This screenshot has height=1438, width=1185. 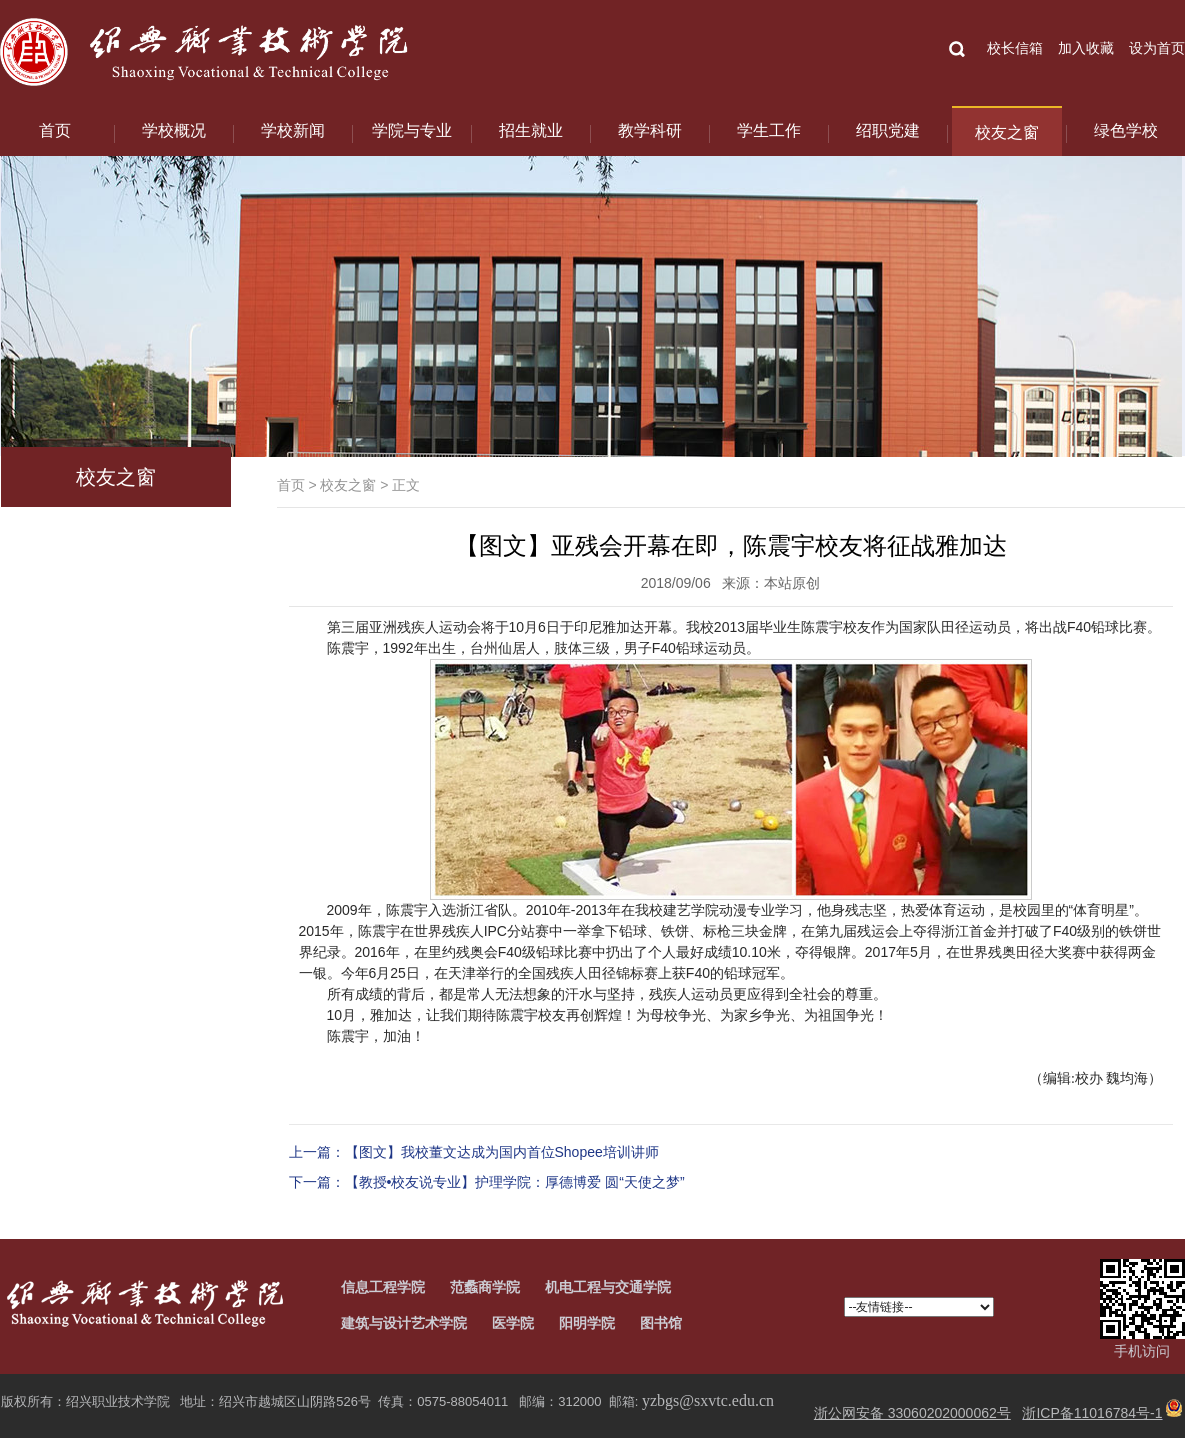 What do you see at coordinates (485, 1287) in the screenshot?
I see `范蠡商学院` at bounding box center [485, 1287].